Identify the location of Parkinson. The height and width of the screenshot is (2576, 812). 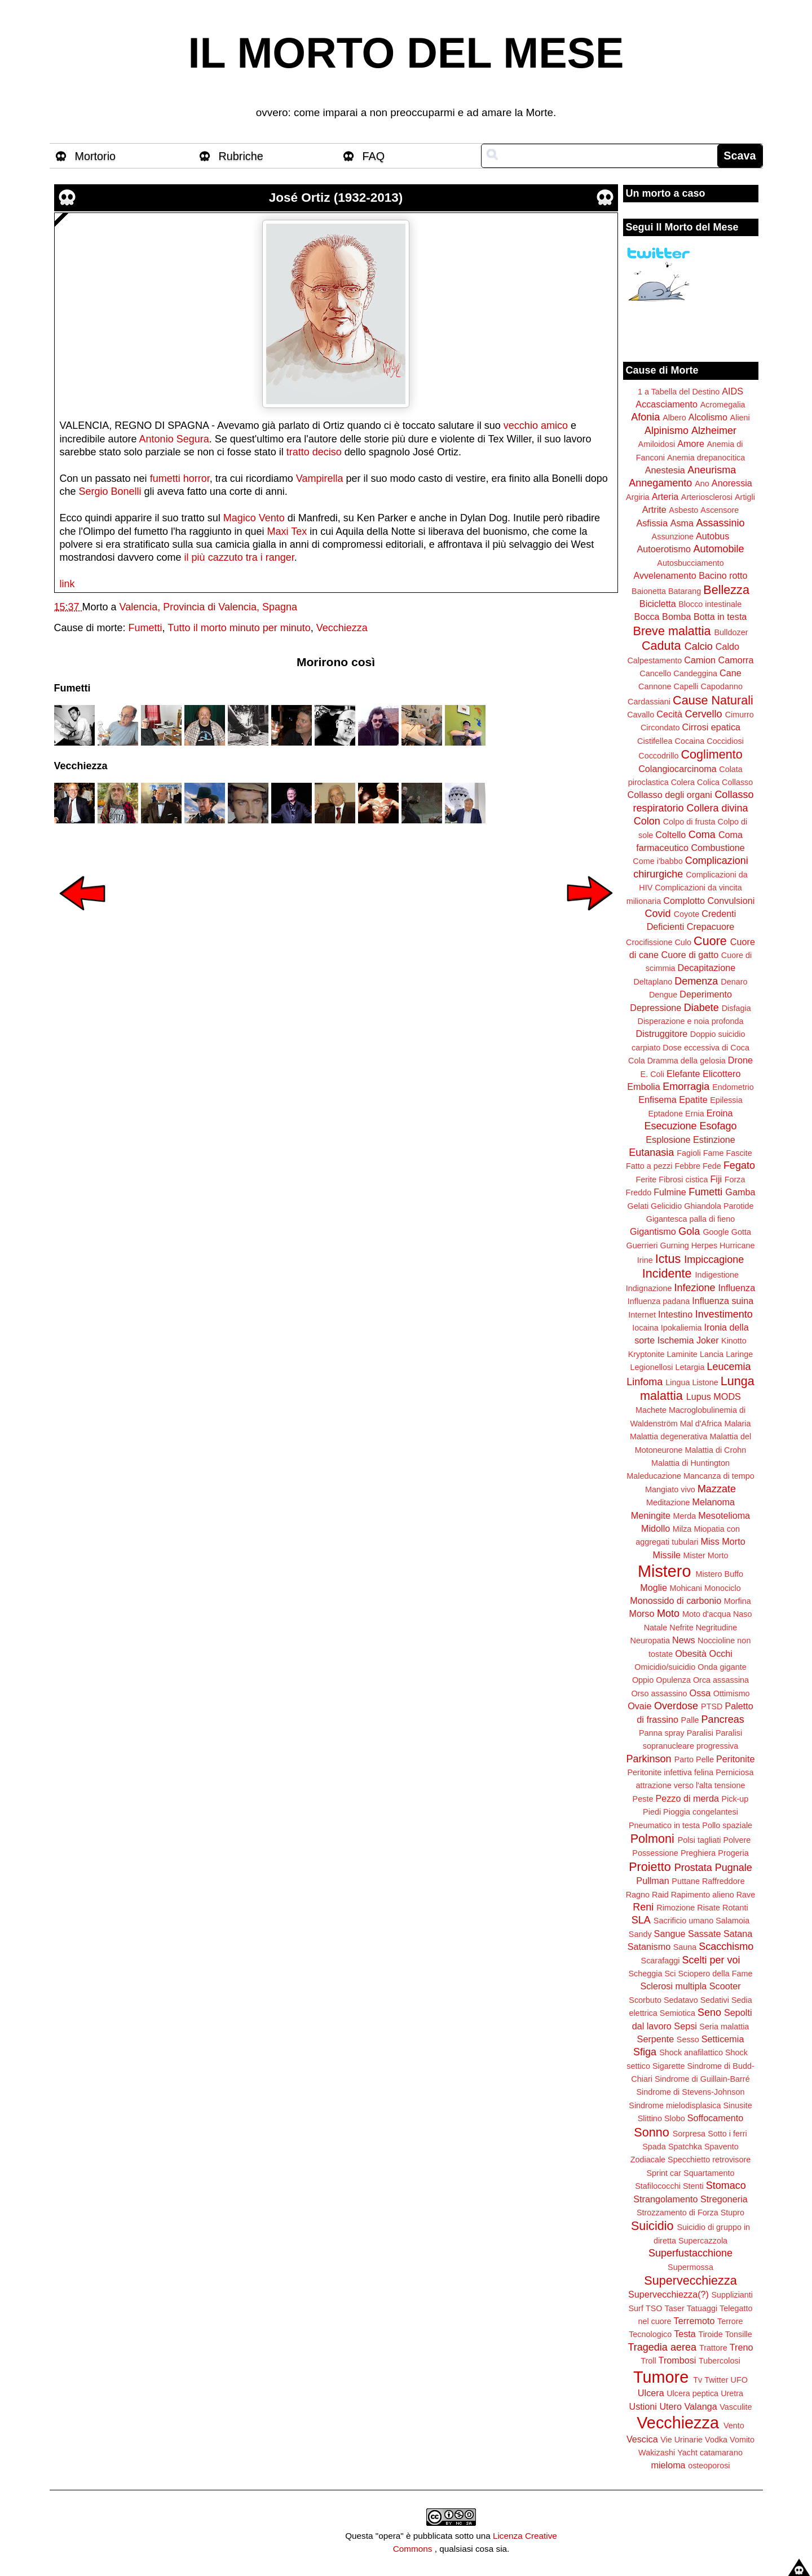
(649, 1758).